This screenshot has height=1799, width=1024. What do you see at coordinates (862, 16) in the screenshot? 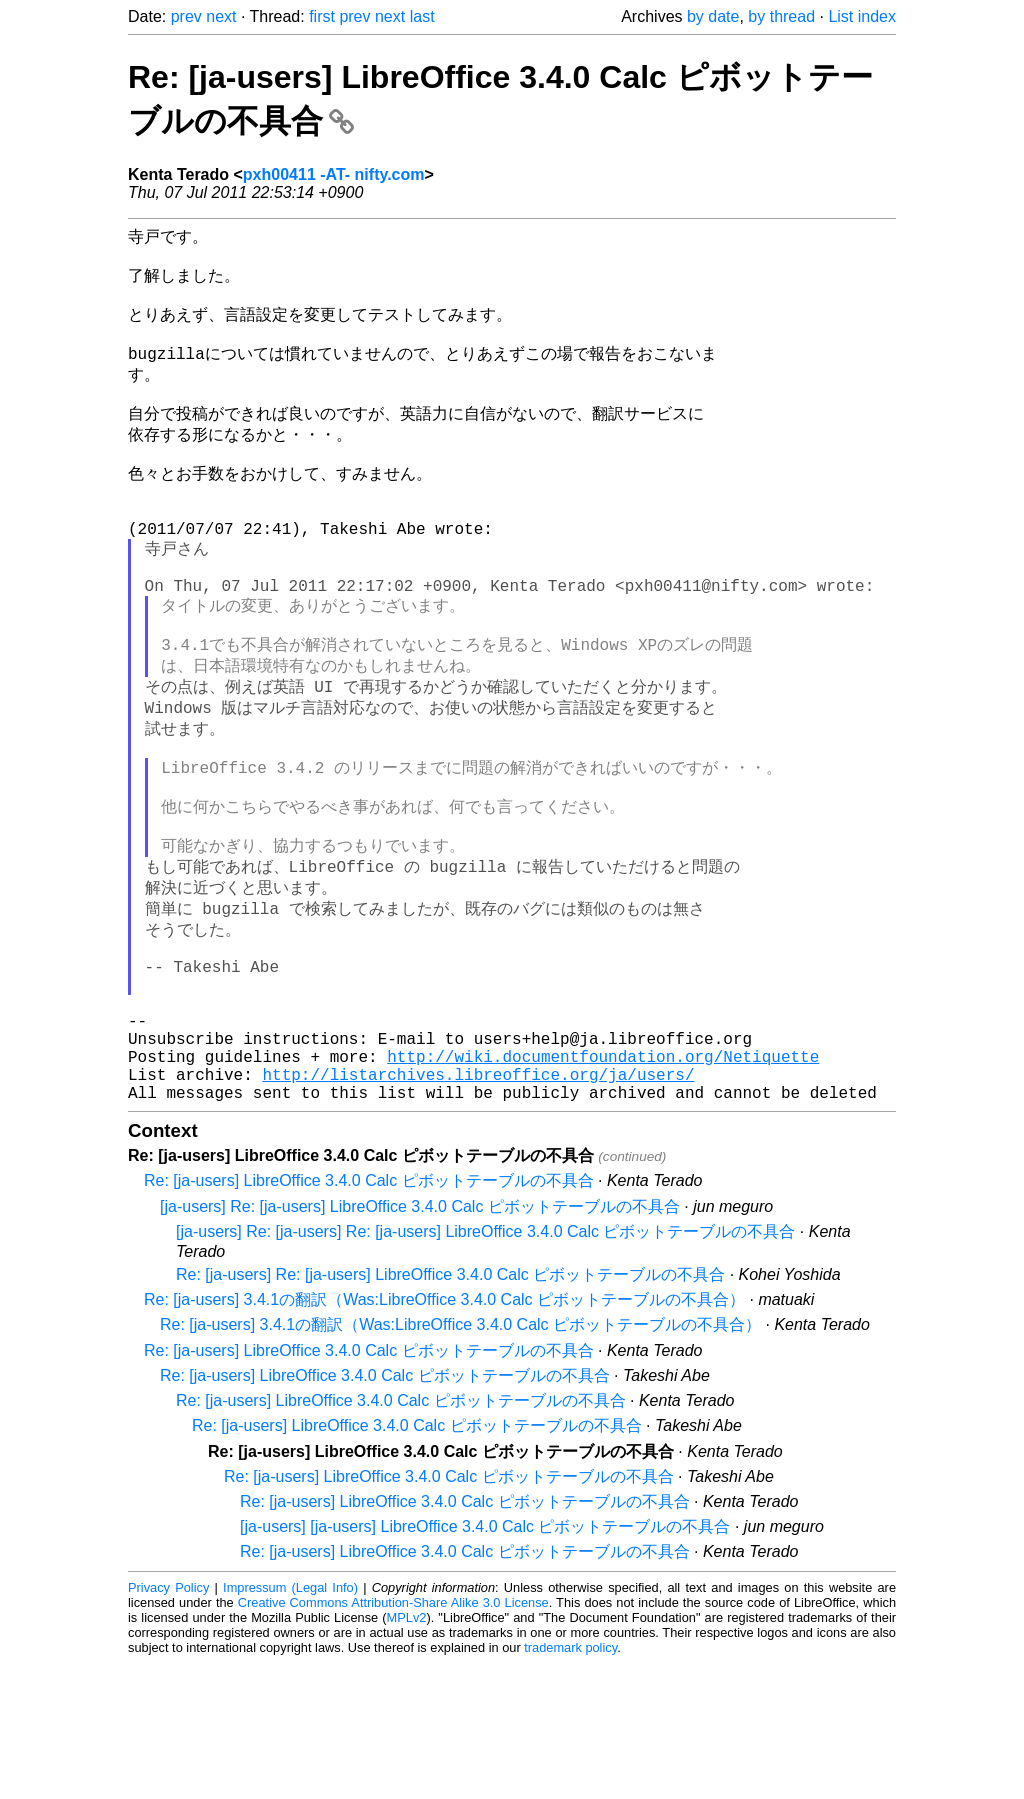
I see `List index` at bounding box center [862, 16].